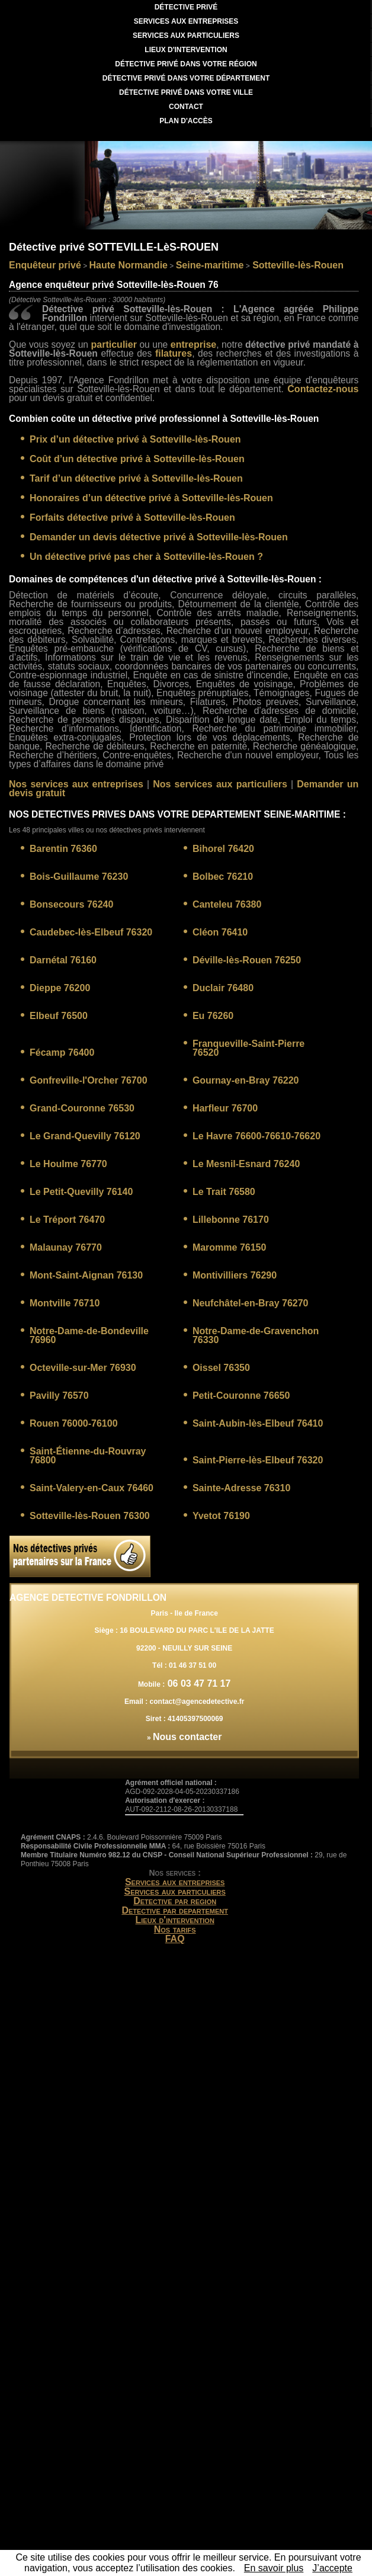 Image resolution: width=372 pixels, height=2576 pixels. What do you see at coordinates (247, 960) in the screenshot?
I see `Déville-lès-Rouen 76250` at bounding box center [247, 960].